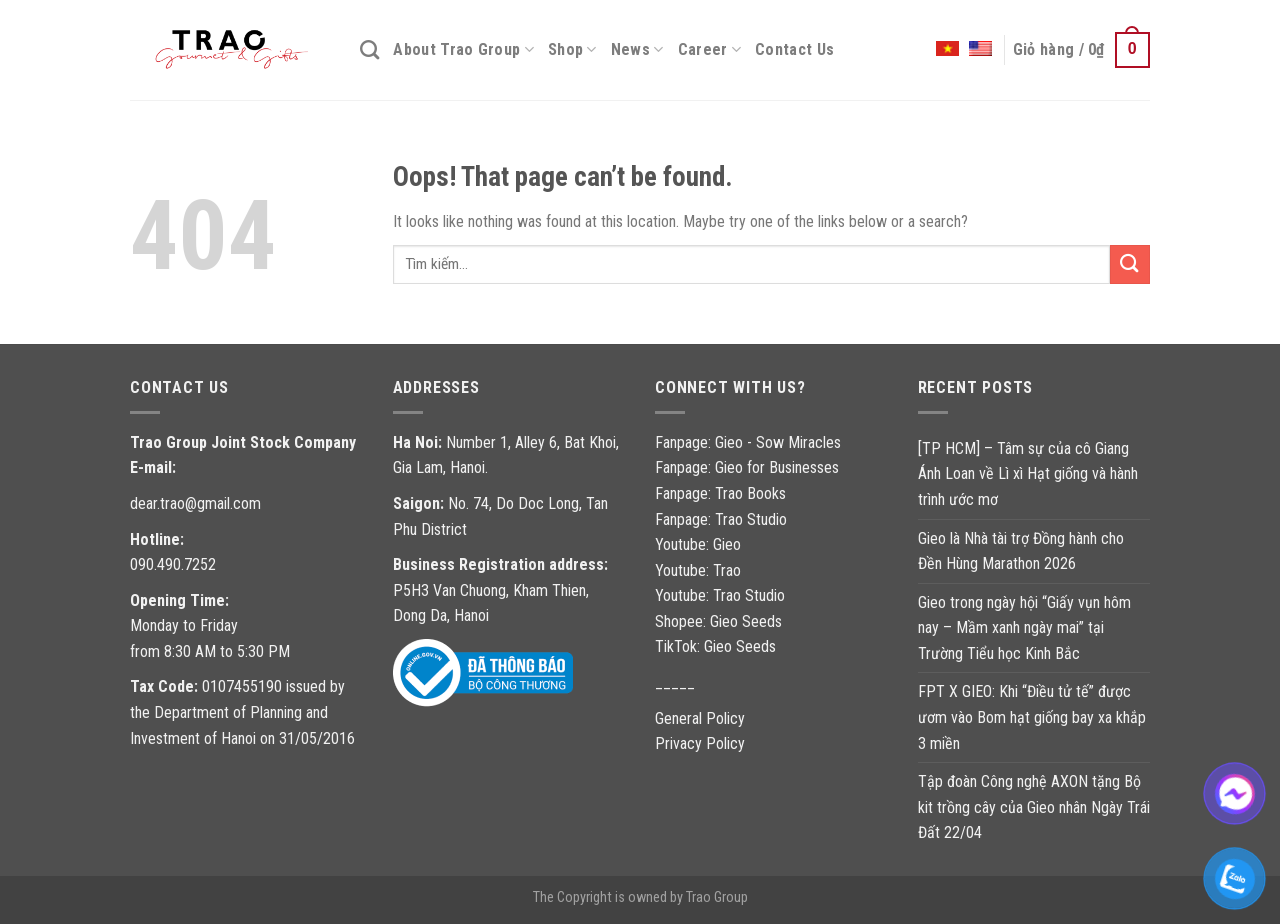 This screenshot has width=1280, height=924. I want to click on Privacy Policy, so click(700, 743).